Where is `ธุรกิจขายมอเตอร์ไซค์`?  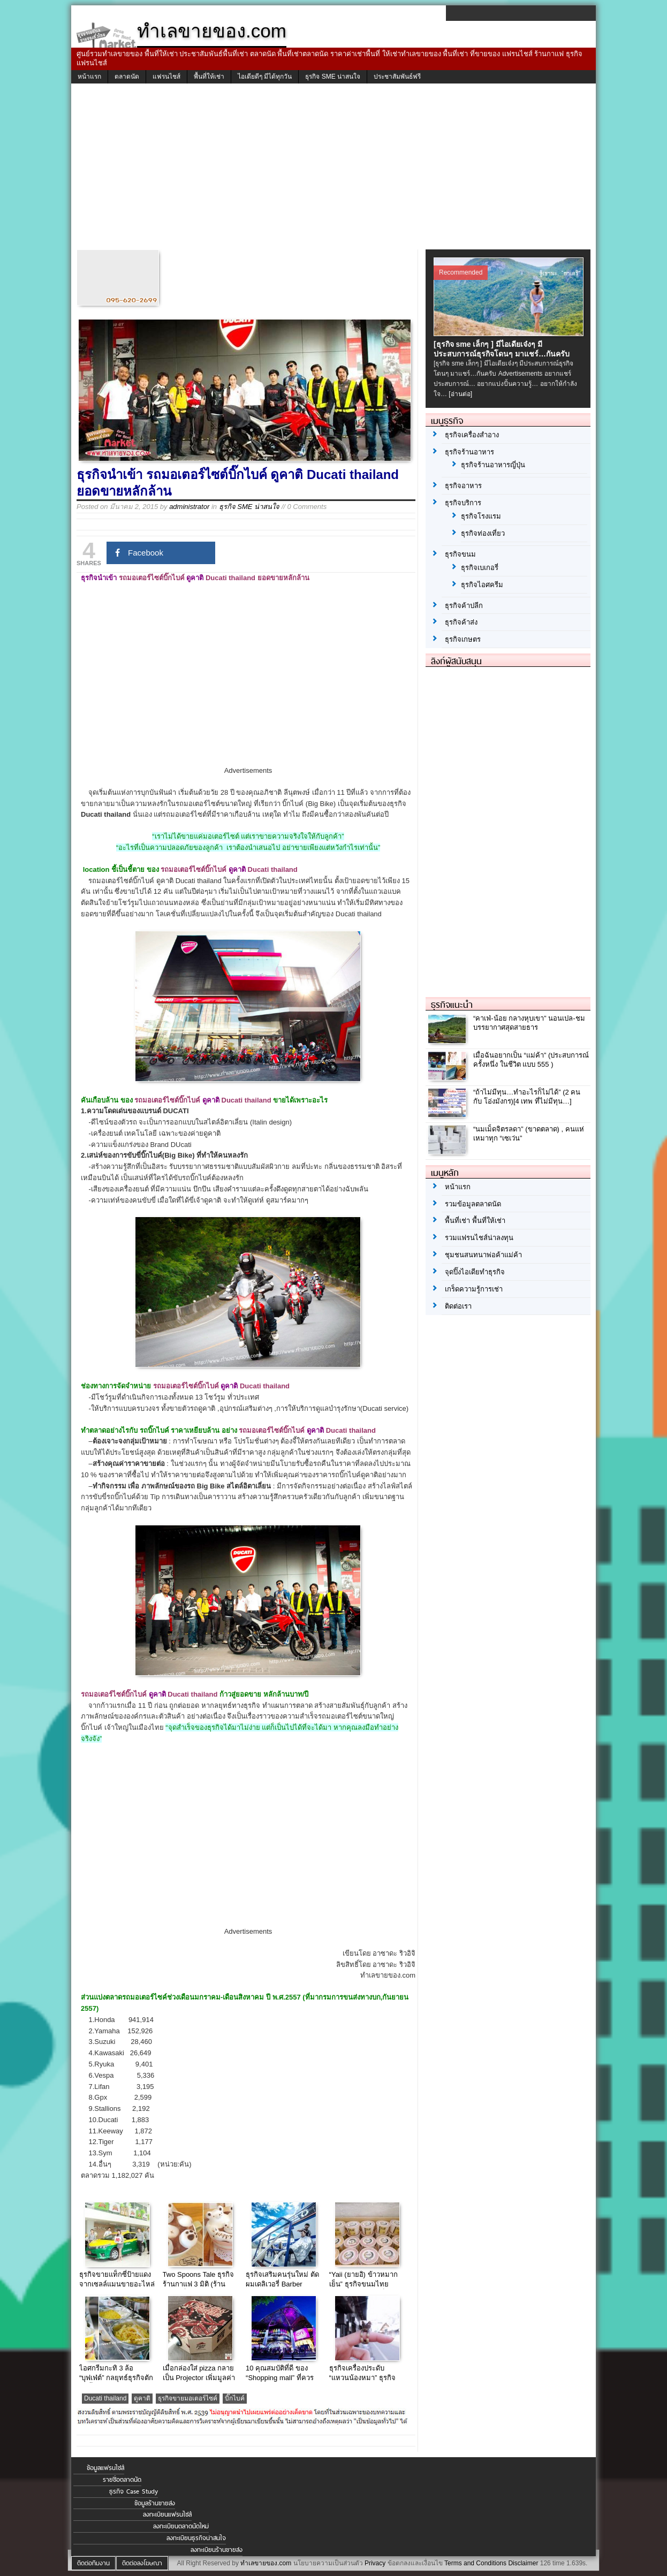
ธุรกิจขายมอเตอร์ไซค์ is located at coordinates (187, 2398).